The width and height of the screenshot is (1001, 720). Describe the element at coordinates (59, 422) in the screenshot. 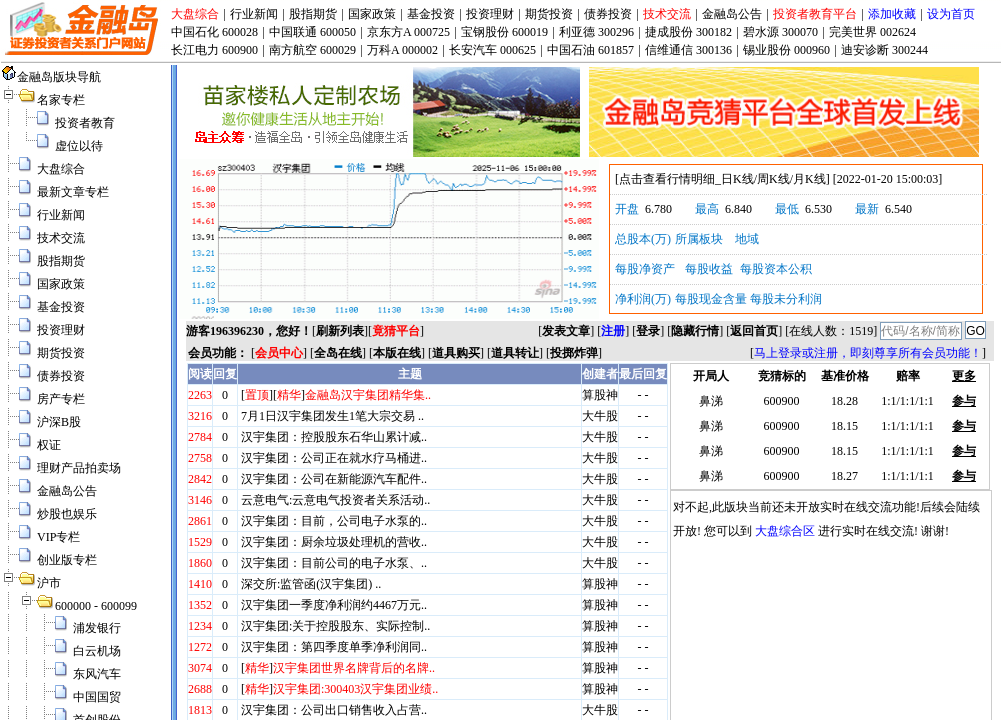

I see `沪深B股` at that location.